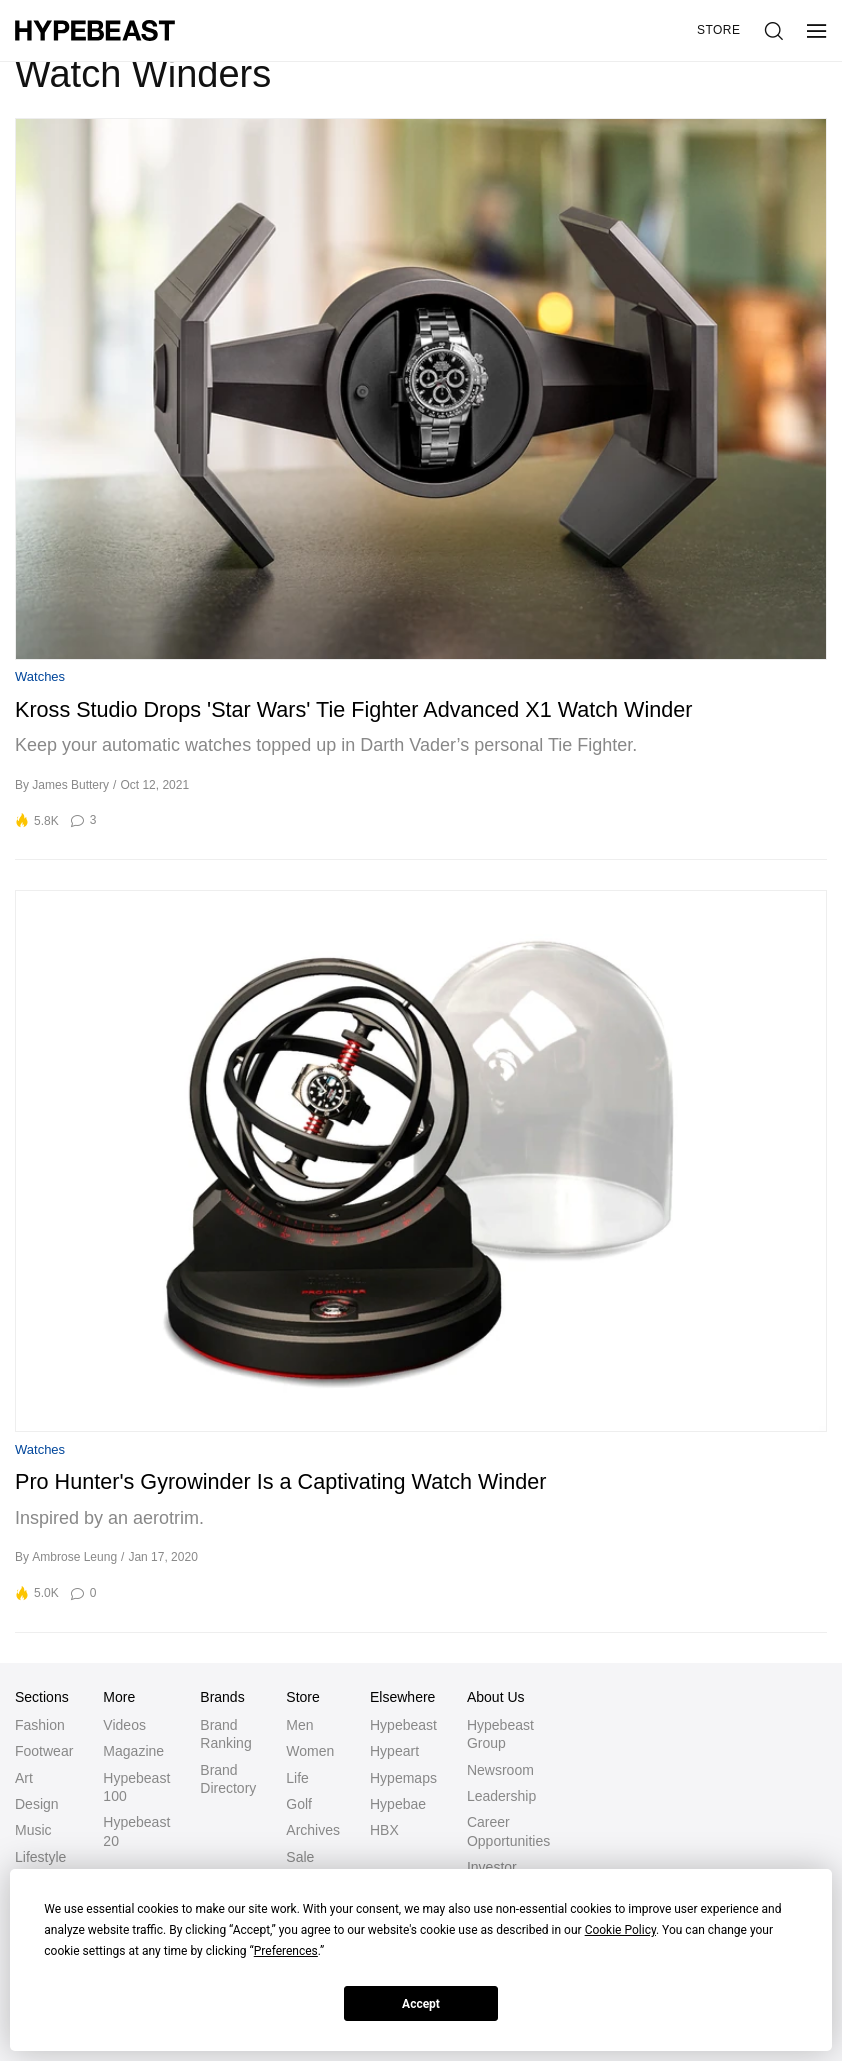 The width and height of the screenshot is (842, 2061). What do you see at coordinates (44, 1751) in the screenshot?
I see `Footwear` at bounding box center [44, 1751].